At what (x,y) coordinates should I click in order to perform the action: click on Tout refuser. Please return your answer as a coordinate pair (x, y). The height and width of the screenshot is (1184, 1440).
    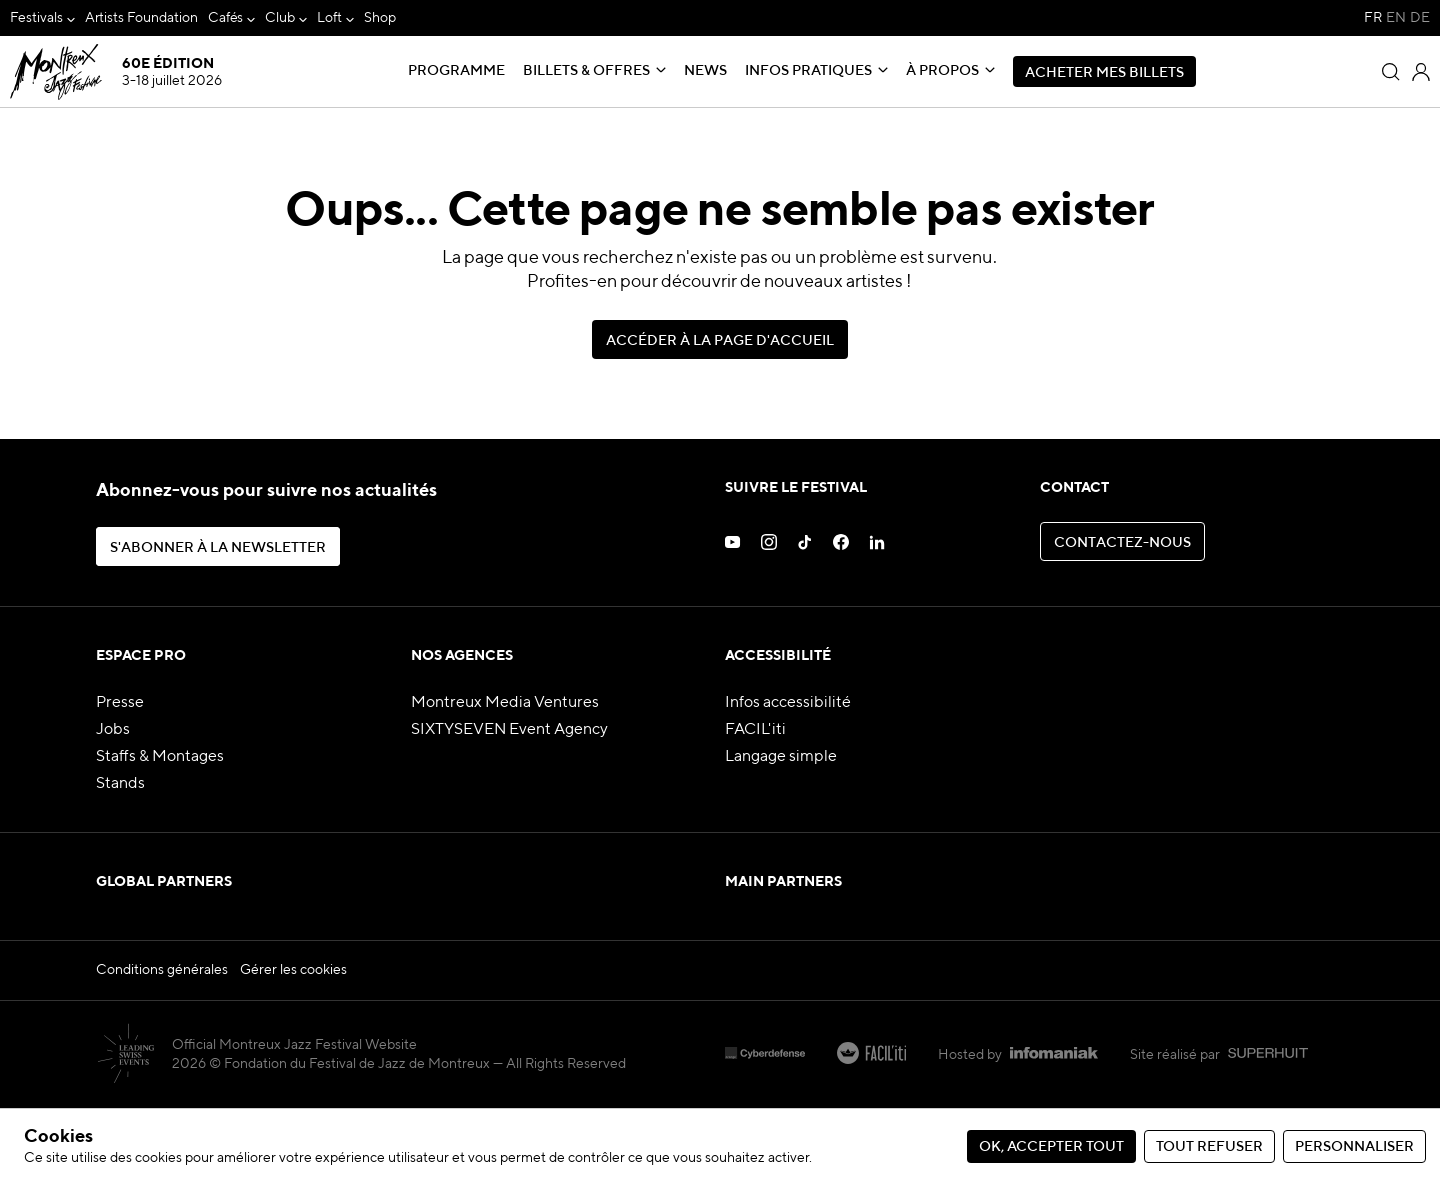
    Looking at the image, I should click on (1209, 1147).